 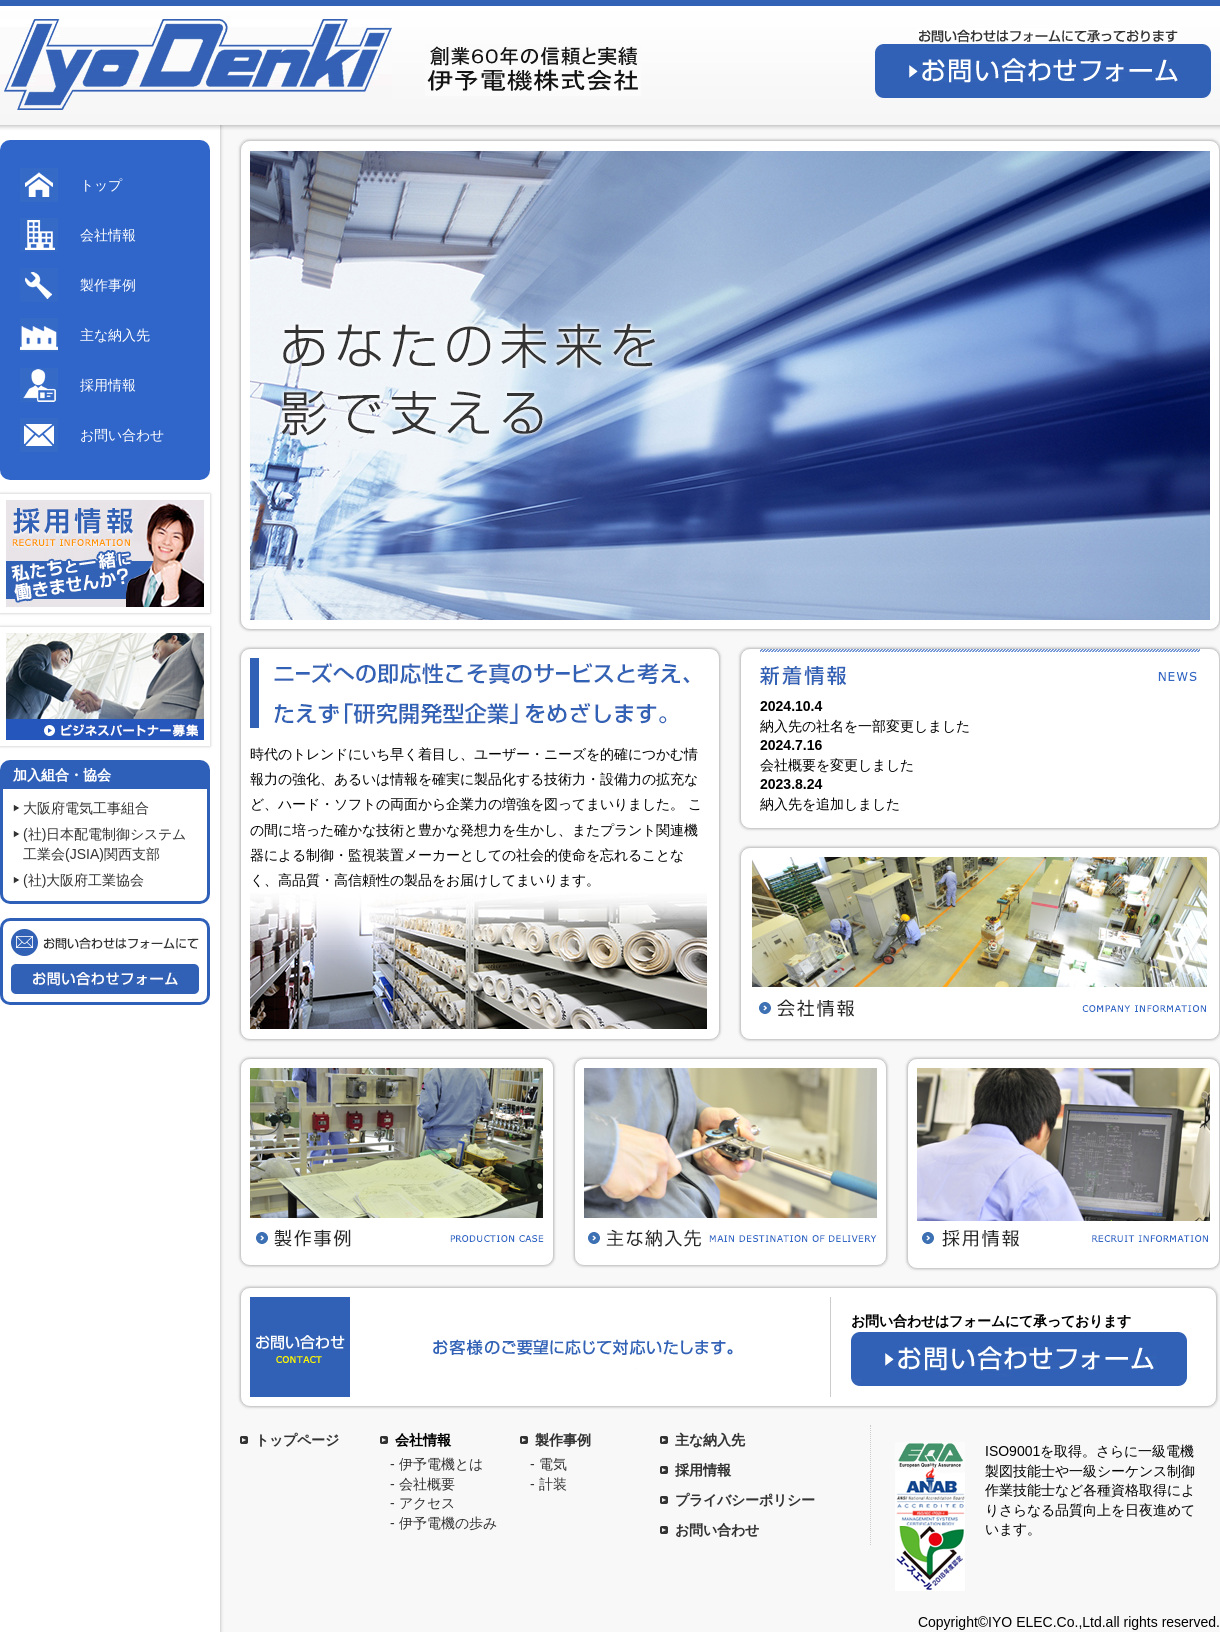 I want to click on - 電気, so click(x=548, y=1464).